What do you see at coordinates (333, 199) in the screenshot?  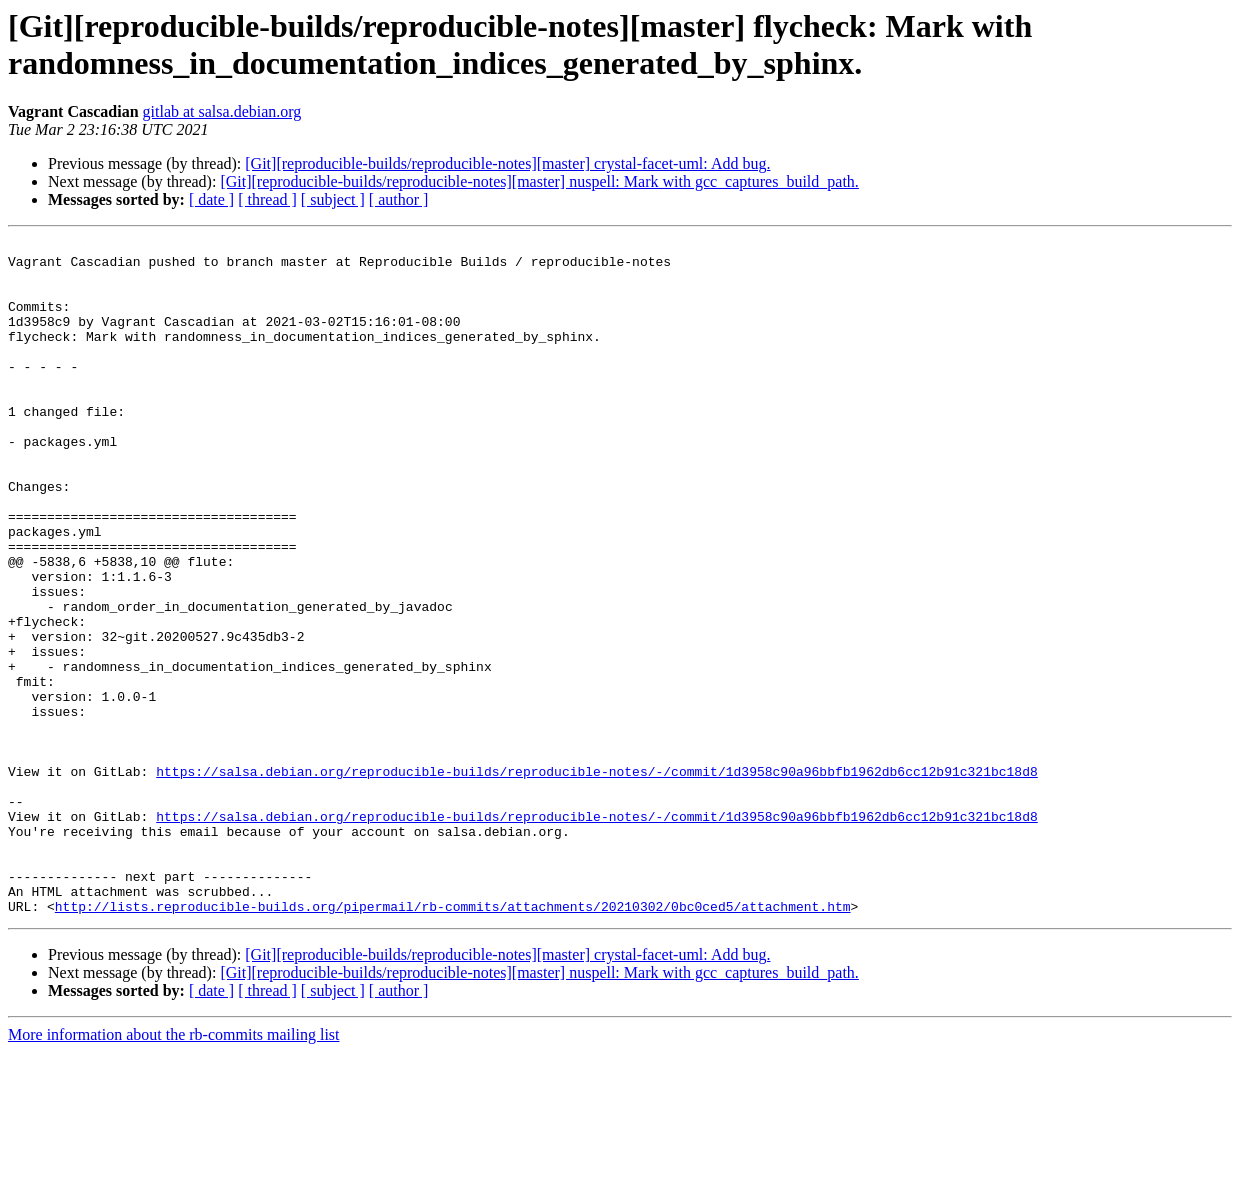 I see `[ subject ]` at bounding box center [333, 199].